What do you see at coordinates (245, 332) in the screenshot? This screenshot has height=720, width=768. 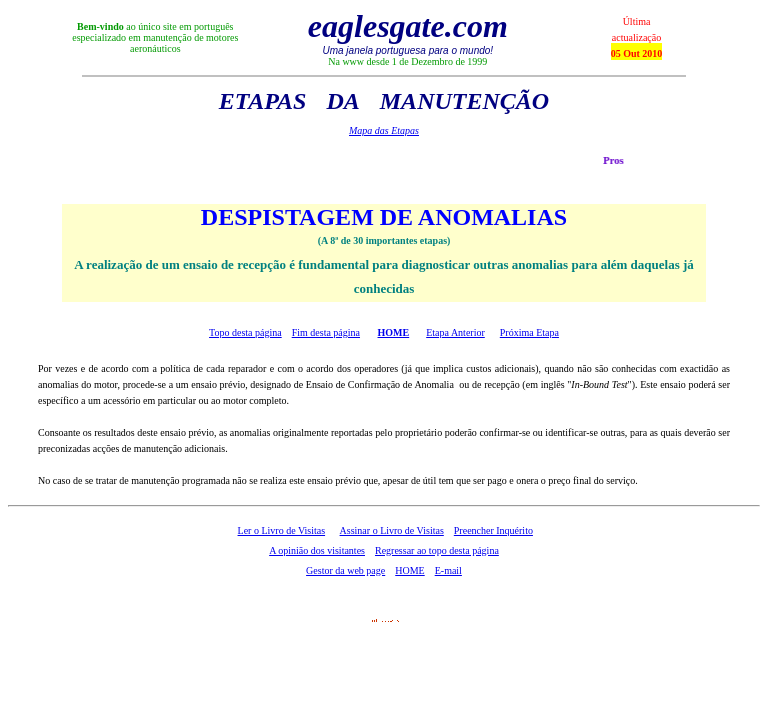 I see `Topo desta página` at bounding box center [245, 332].